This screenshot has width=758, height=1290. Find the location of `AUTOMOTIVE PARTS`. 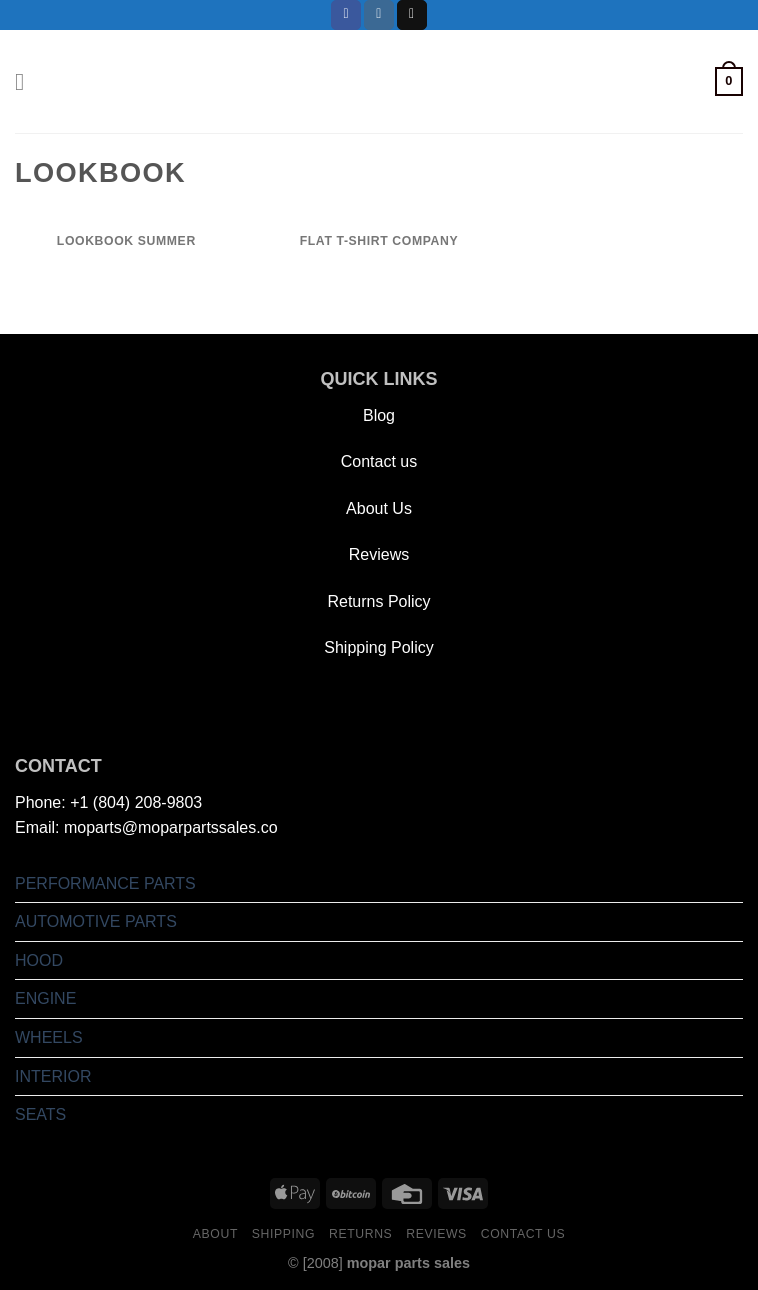

AUTOMOTIVE PARTS is located at coordinates (96, 921).